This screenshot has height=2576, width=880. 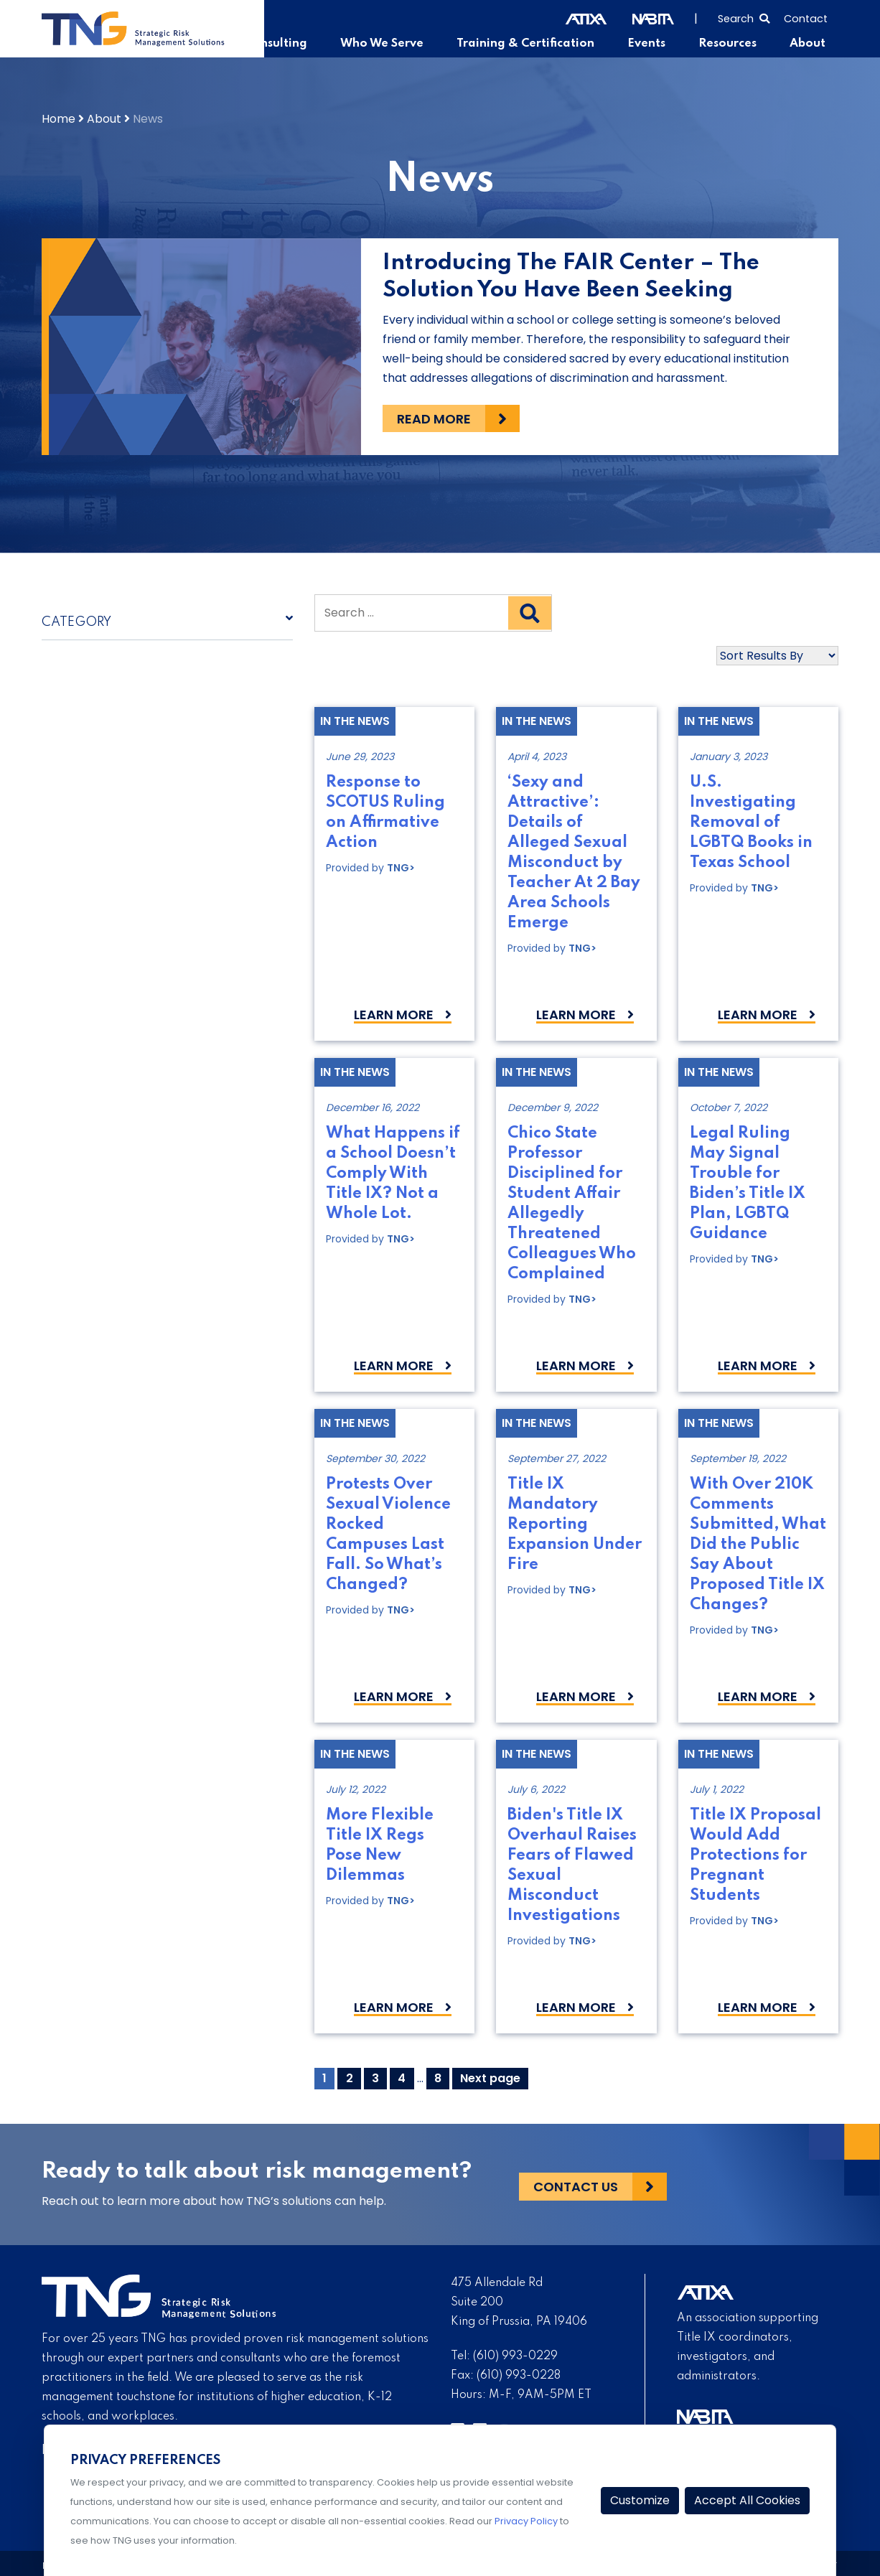 What do you see at coordinates (394, 44) in the screenshot?
I see `Who We Serve` at bounding box center [394, 44].